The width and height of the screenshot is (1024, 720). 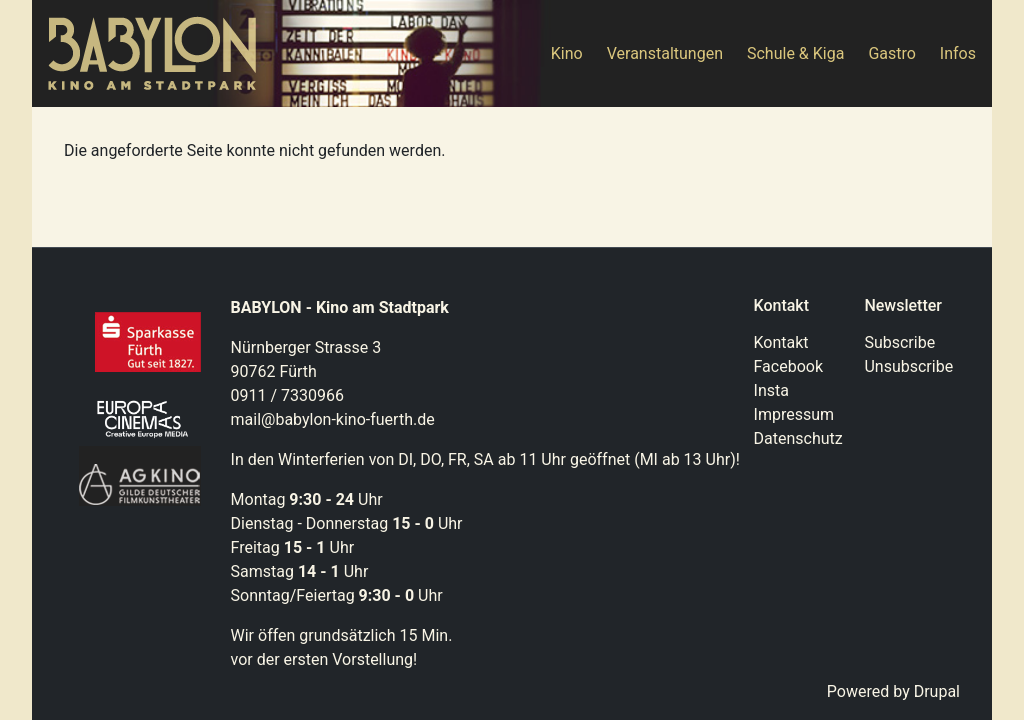 I want to click on Datenschutz, so click(x=798, y=438).